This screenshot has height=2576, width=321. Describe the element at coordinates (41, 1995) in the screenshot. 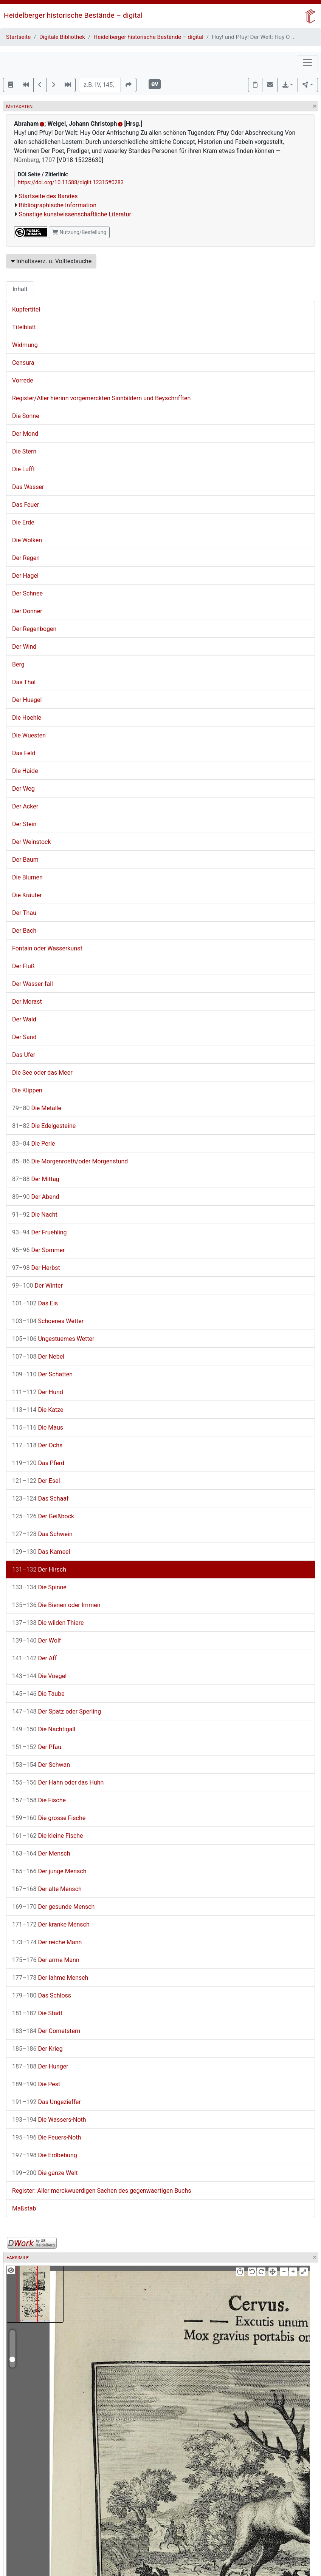

I see `Das Schloss` at that location.